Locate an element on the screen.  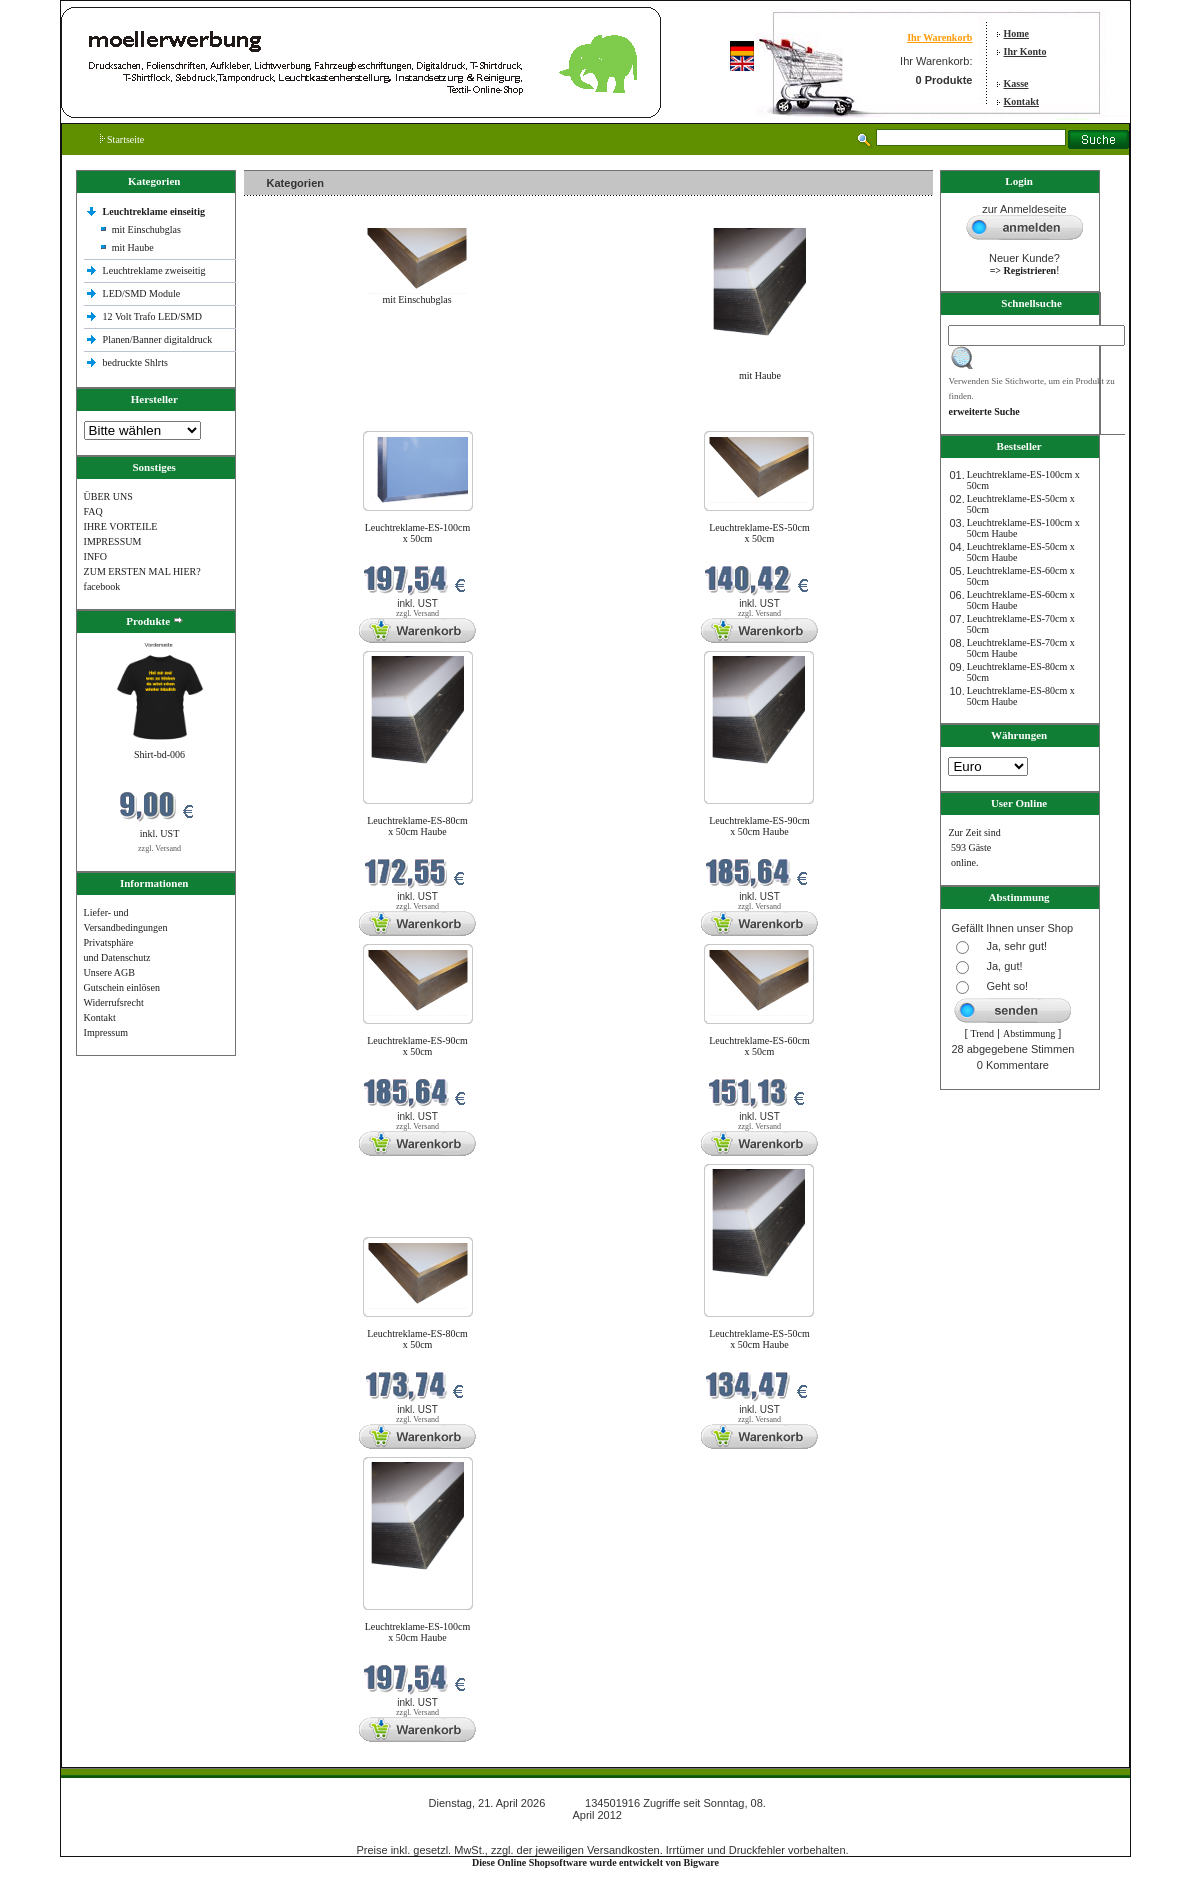
Leuchtreklame-ES-100cm x 50cm is located at coordinates (418, 533).